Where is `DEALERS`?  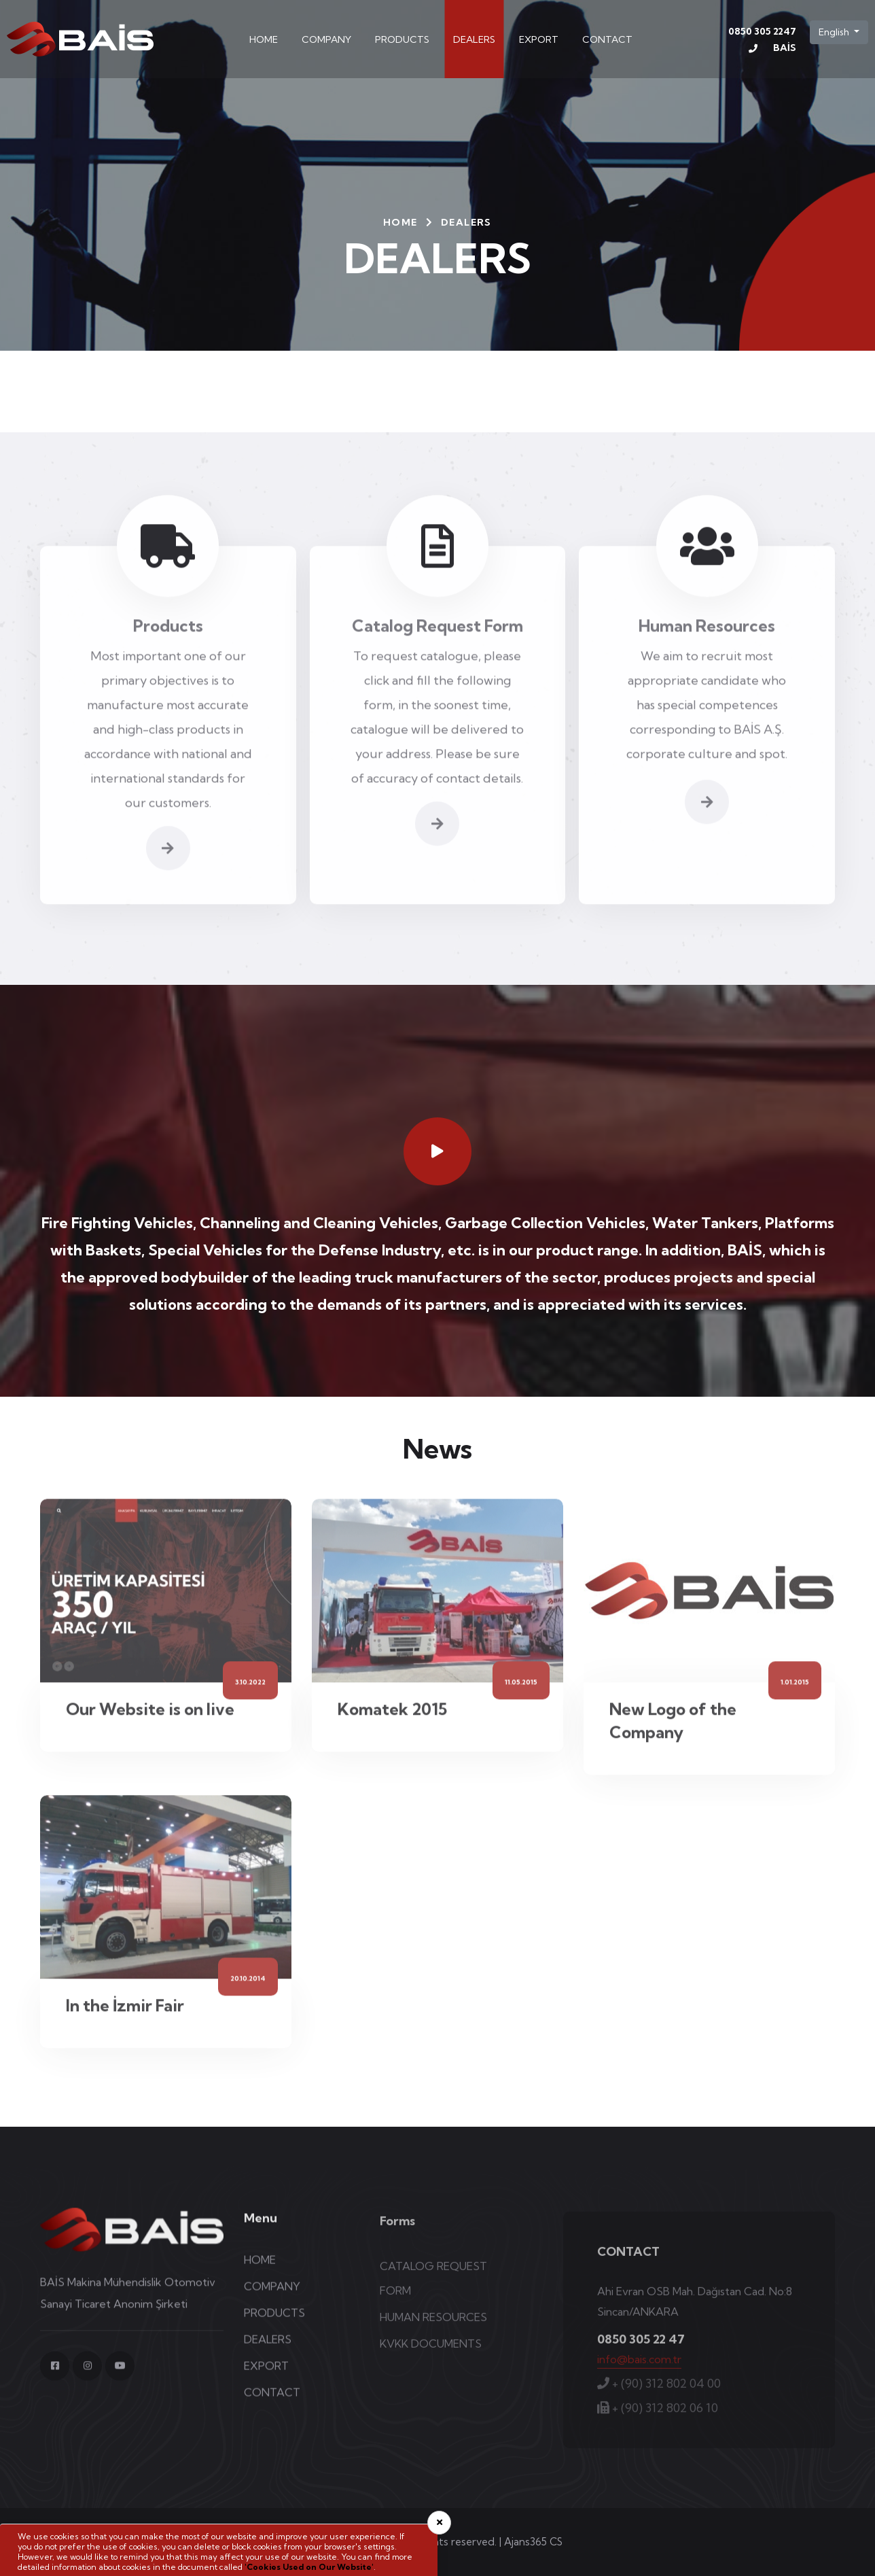
DEALERS is located at coordinates (474, 39).